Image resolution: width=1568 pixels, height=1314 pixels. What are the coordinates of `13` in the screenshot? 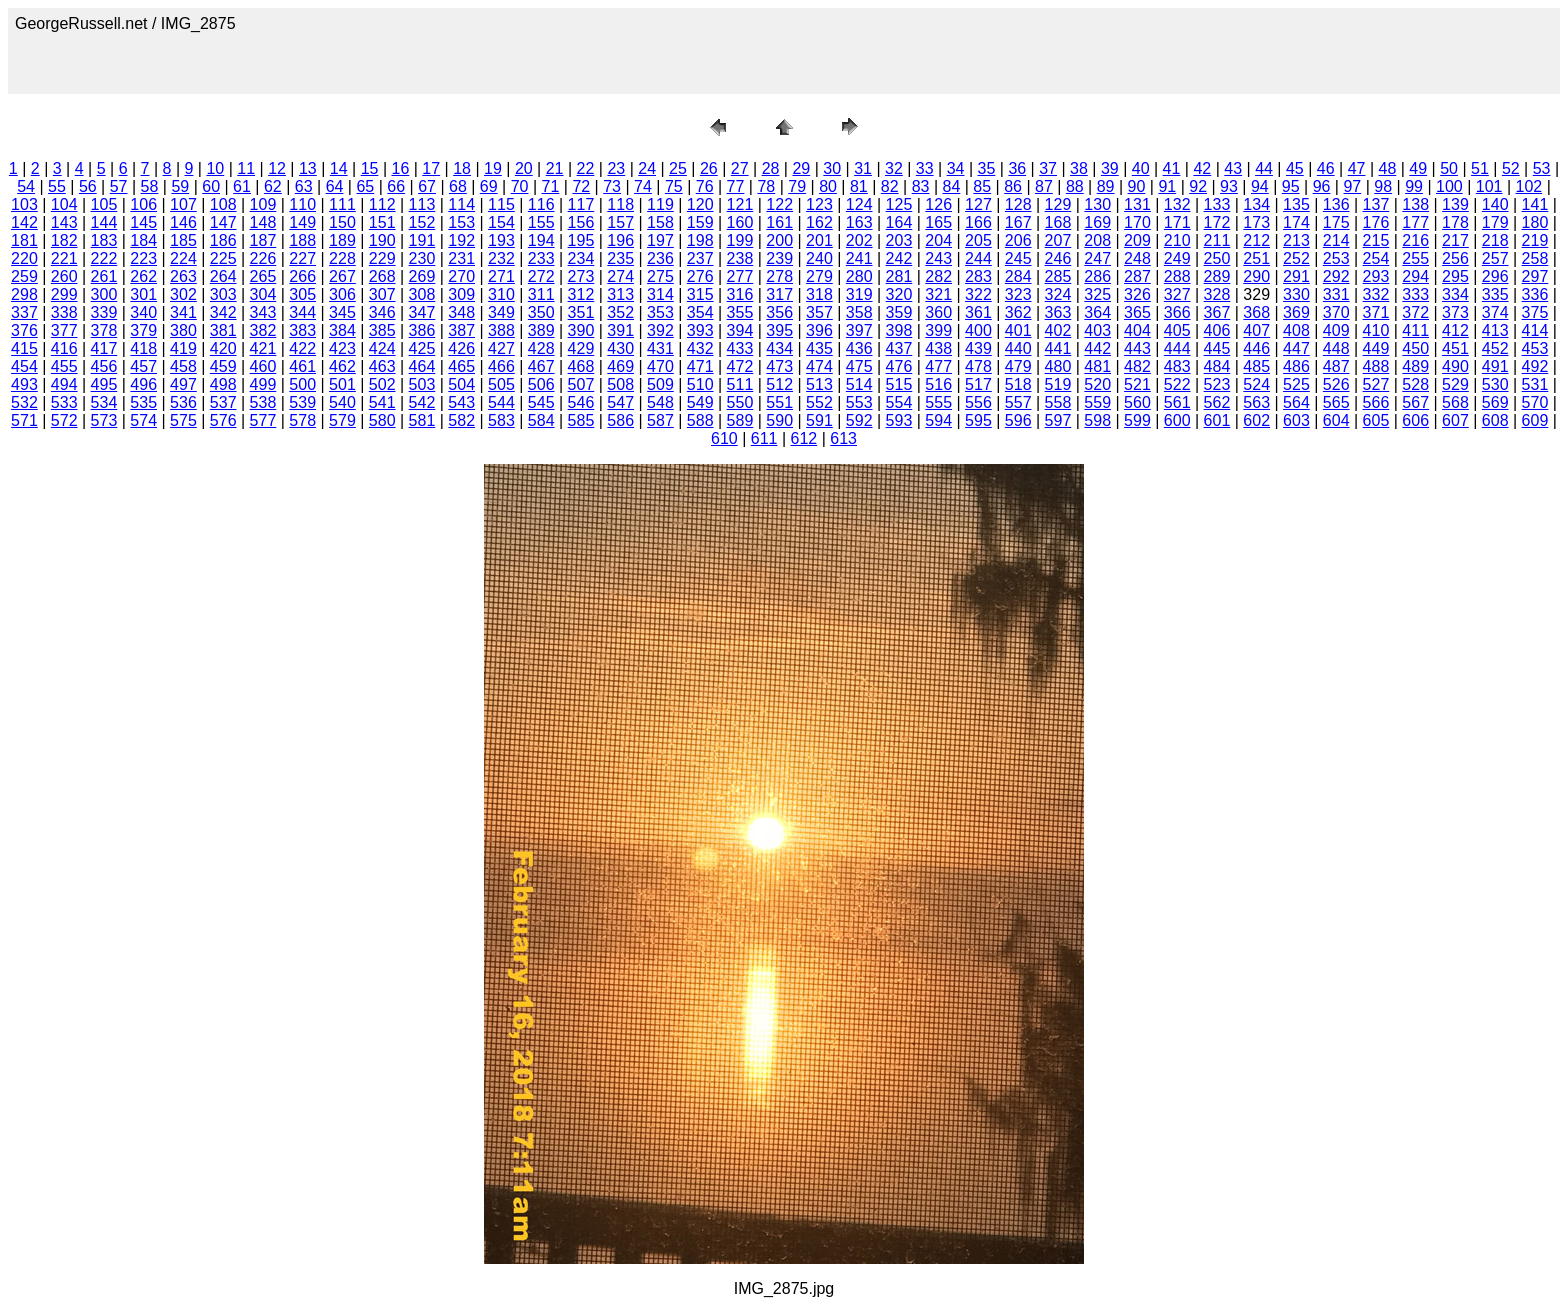 It's located at (308, 168).